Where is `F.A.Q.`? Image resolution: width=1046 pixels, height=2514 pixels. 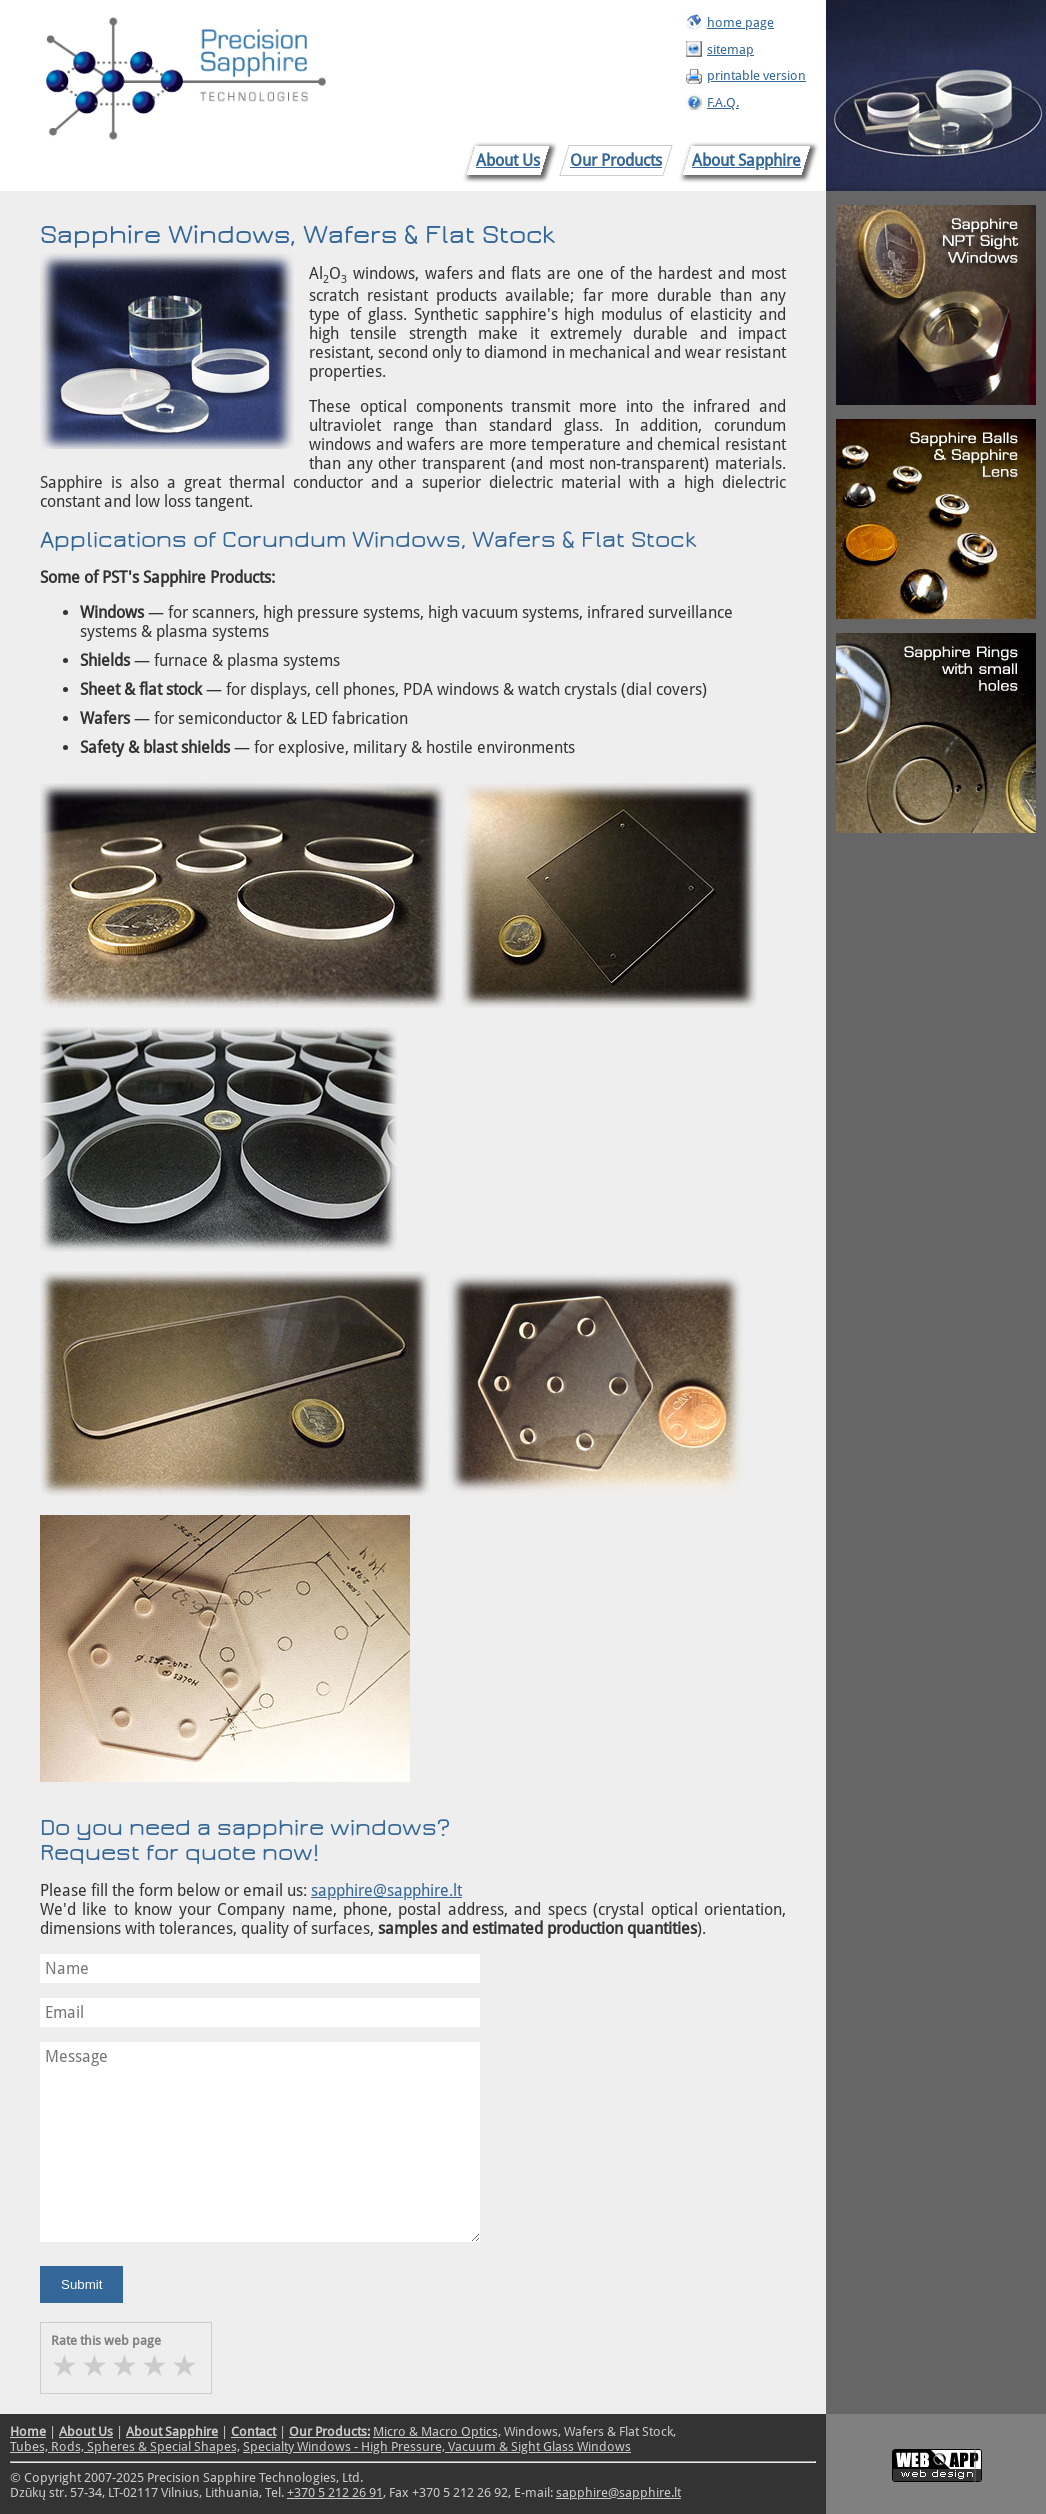
F.A.Q. is located at coordinates (723, 102).